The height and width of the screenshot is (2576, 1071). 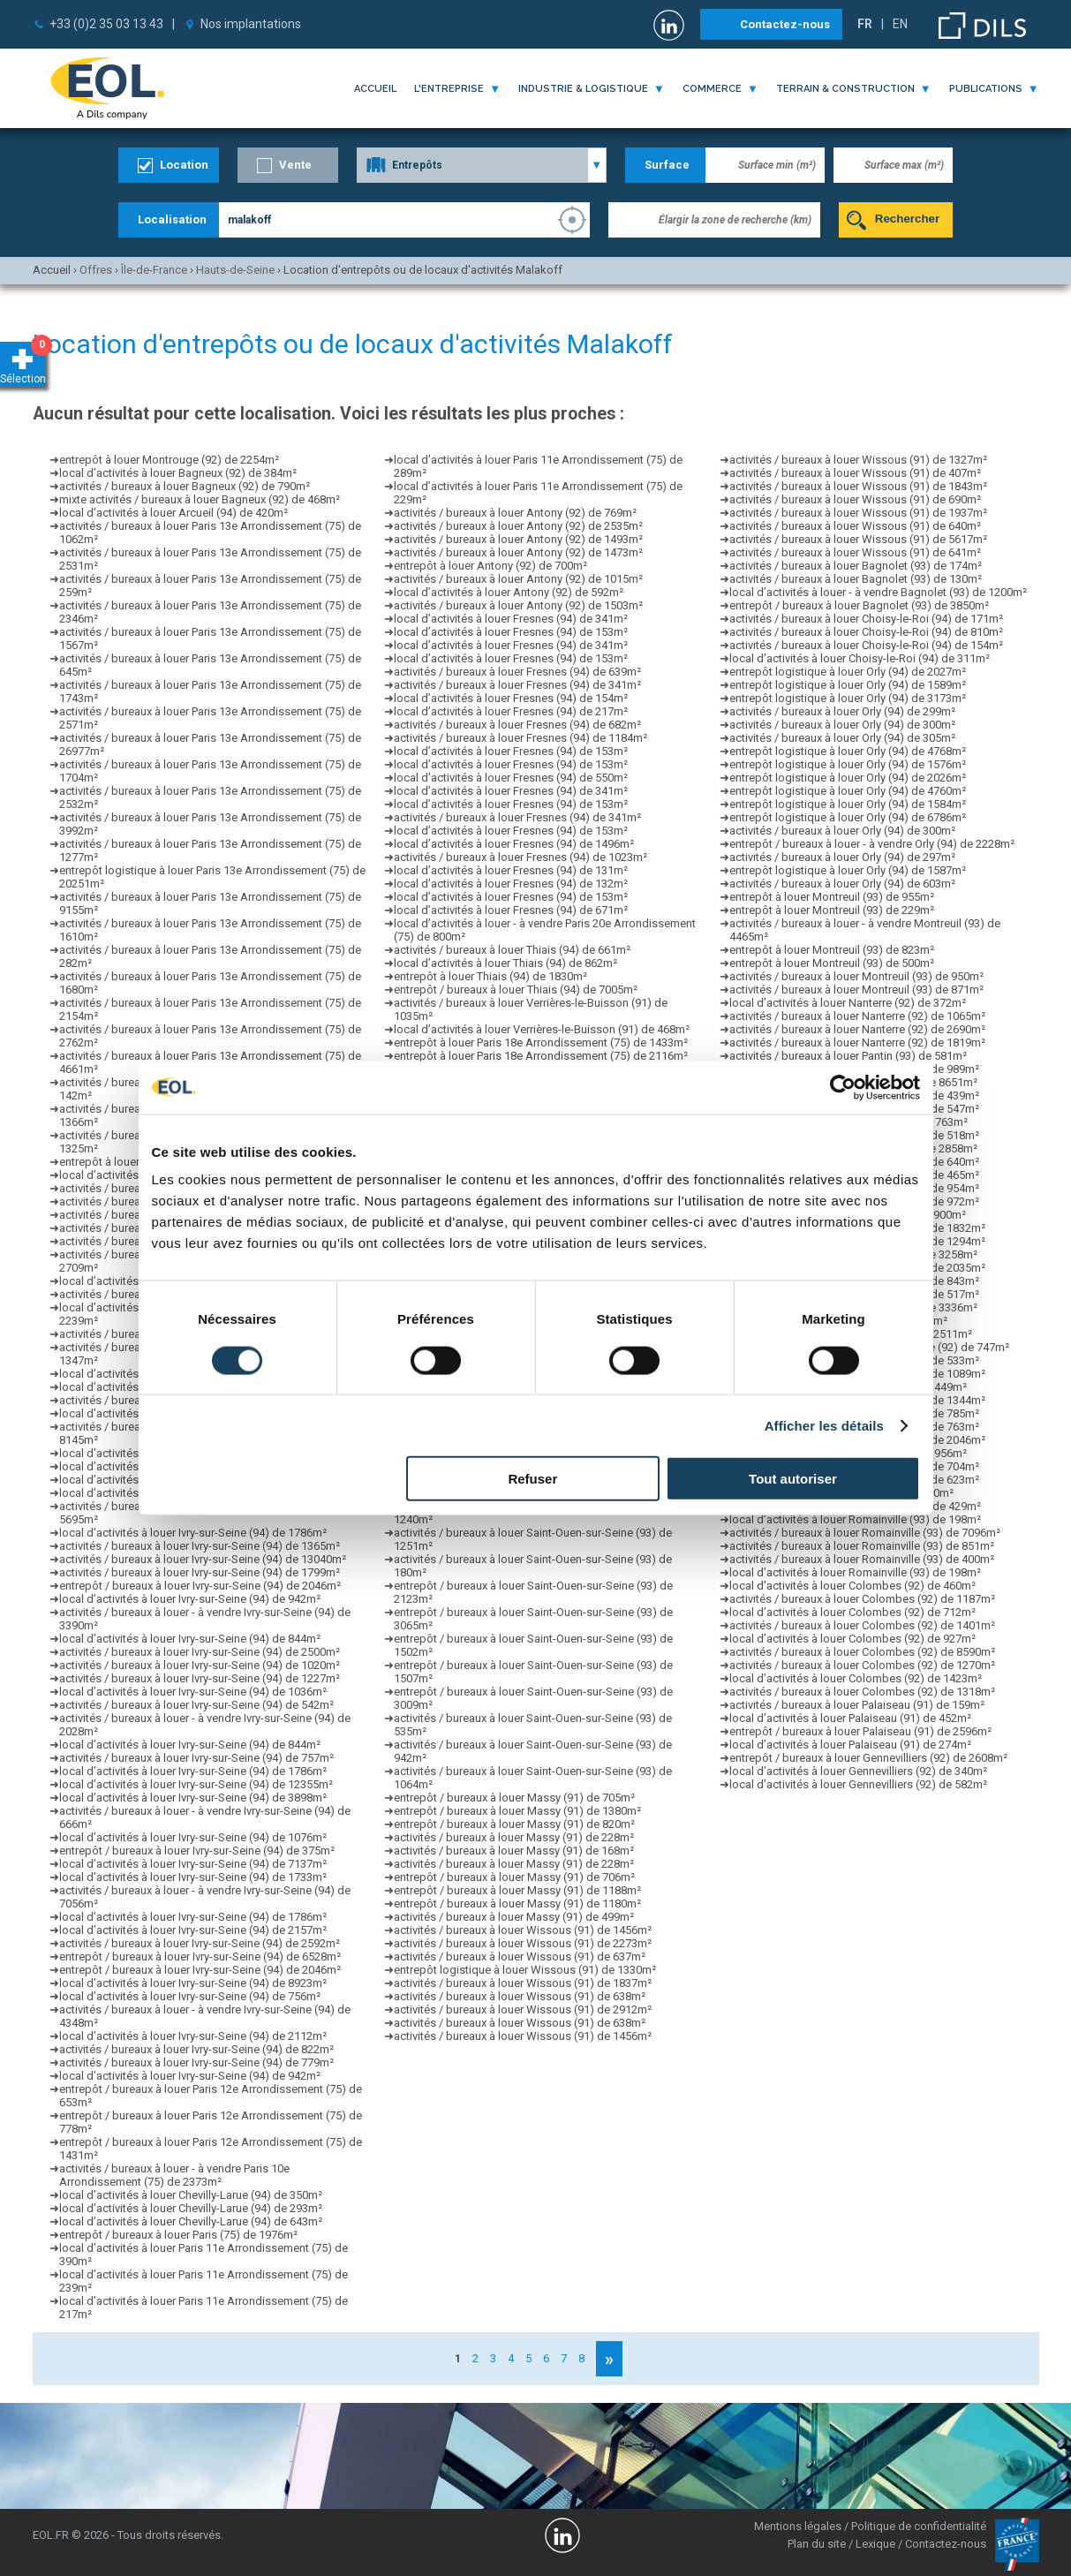 I want to click on local d’activités à louer Chevilly-Larue (94) de 350m², so click(x=190, y=2195).